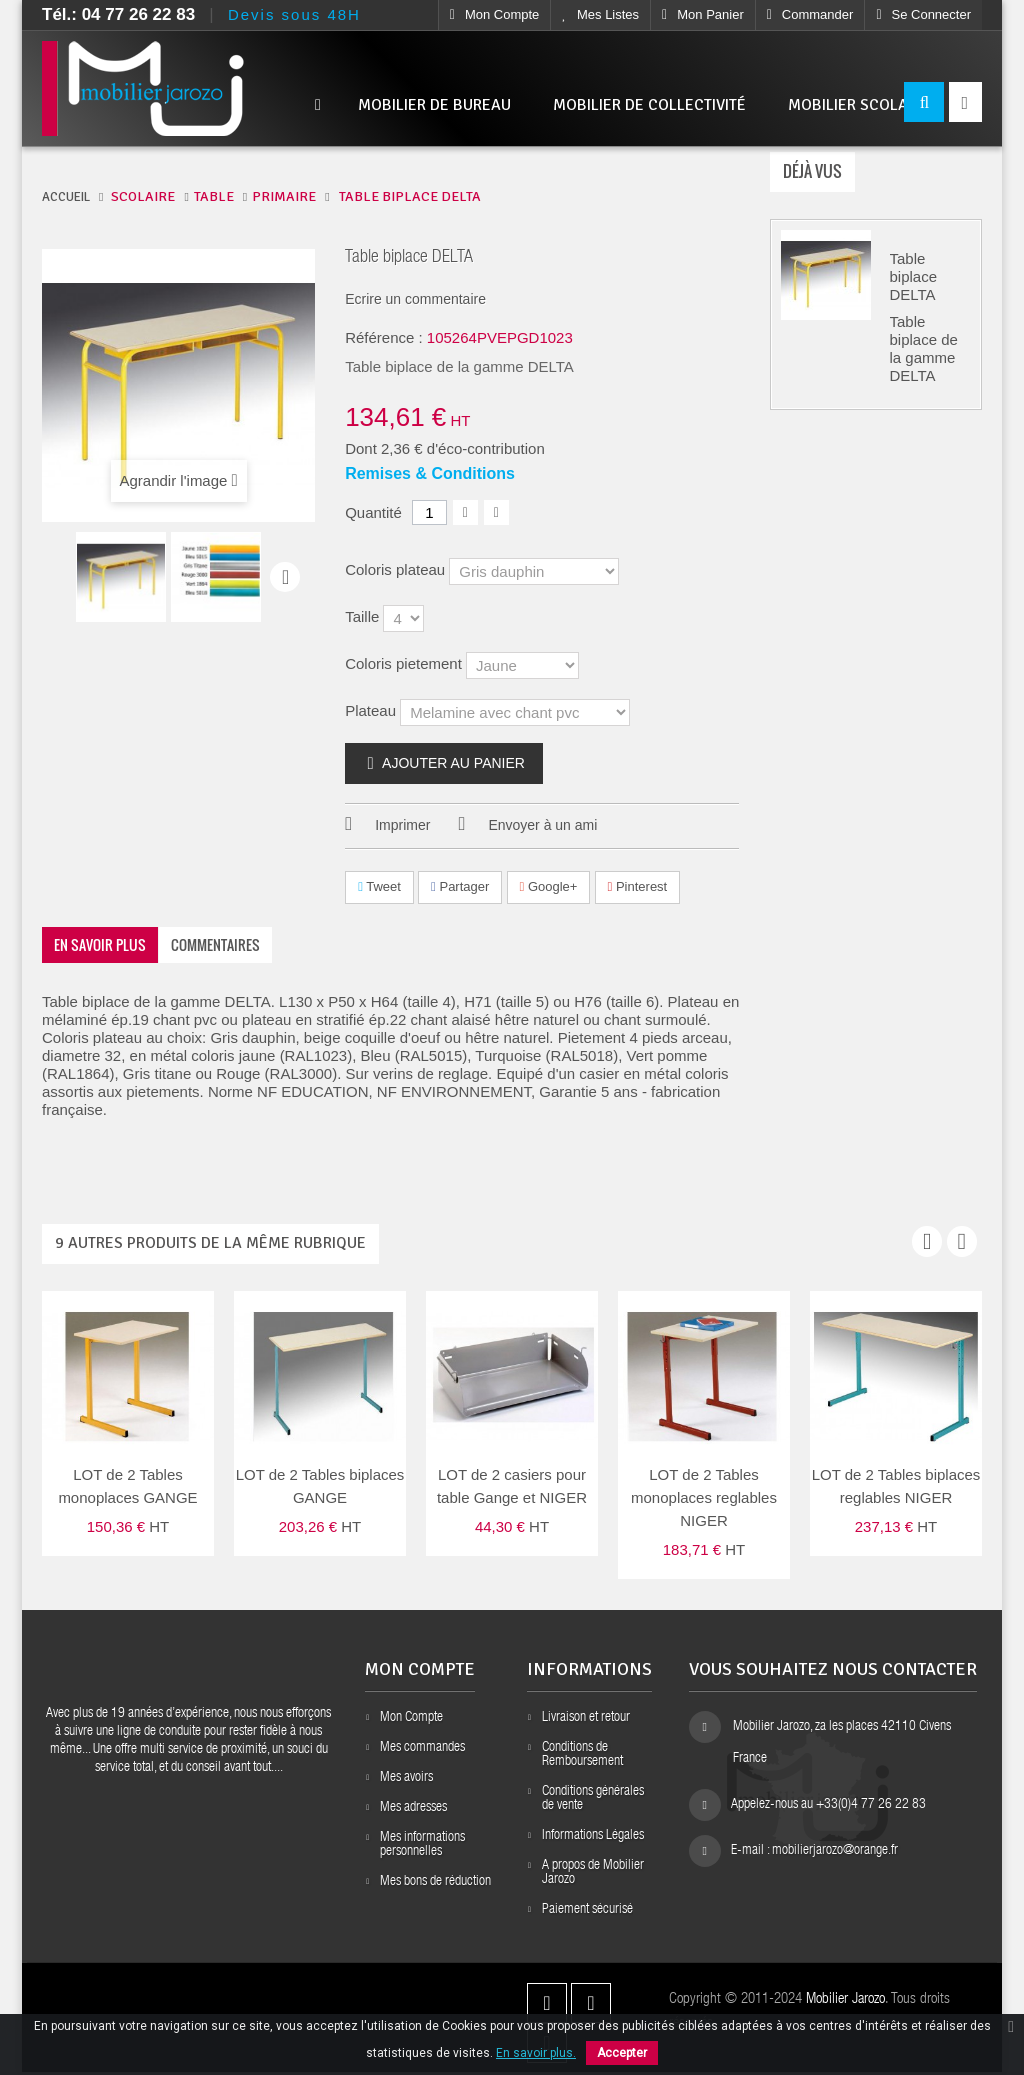  What do you see at coordinates (372, 710) in the screenshot?
I see `Plateau` at bounding box center [372, 710].